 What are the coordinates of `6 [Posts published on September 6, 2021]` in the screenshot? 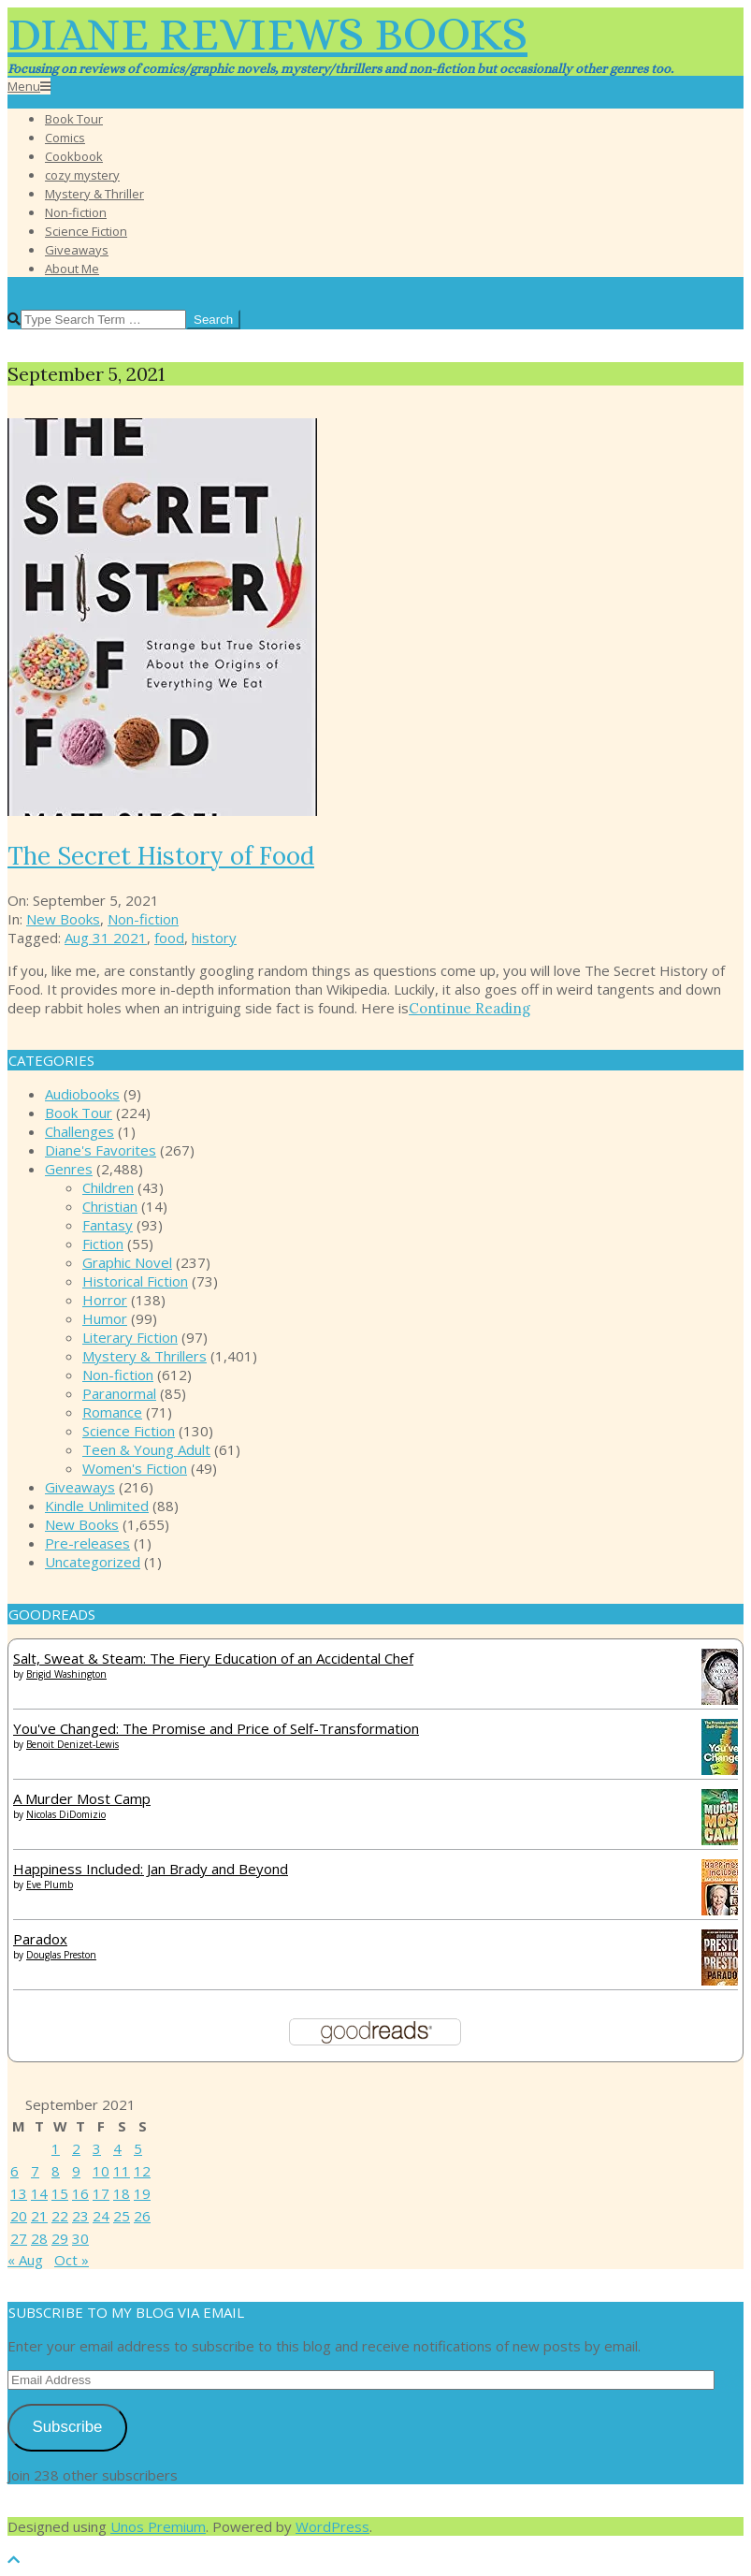 It's located at (14, 2170).